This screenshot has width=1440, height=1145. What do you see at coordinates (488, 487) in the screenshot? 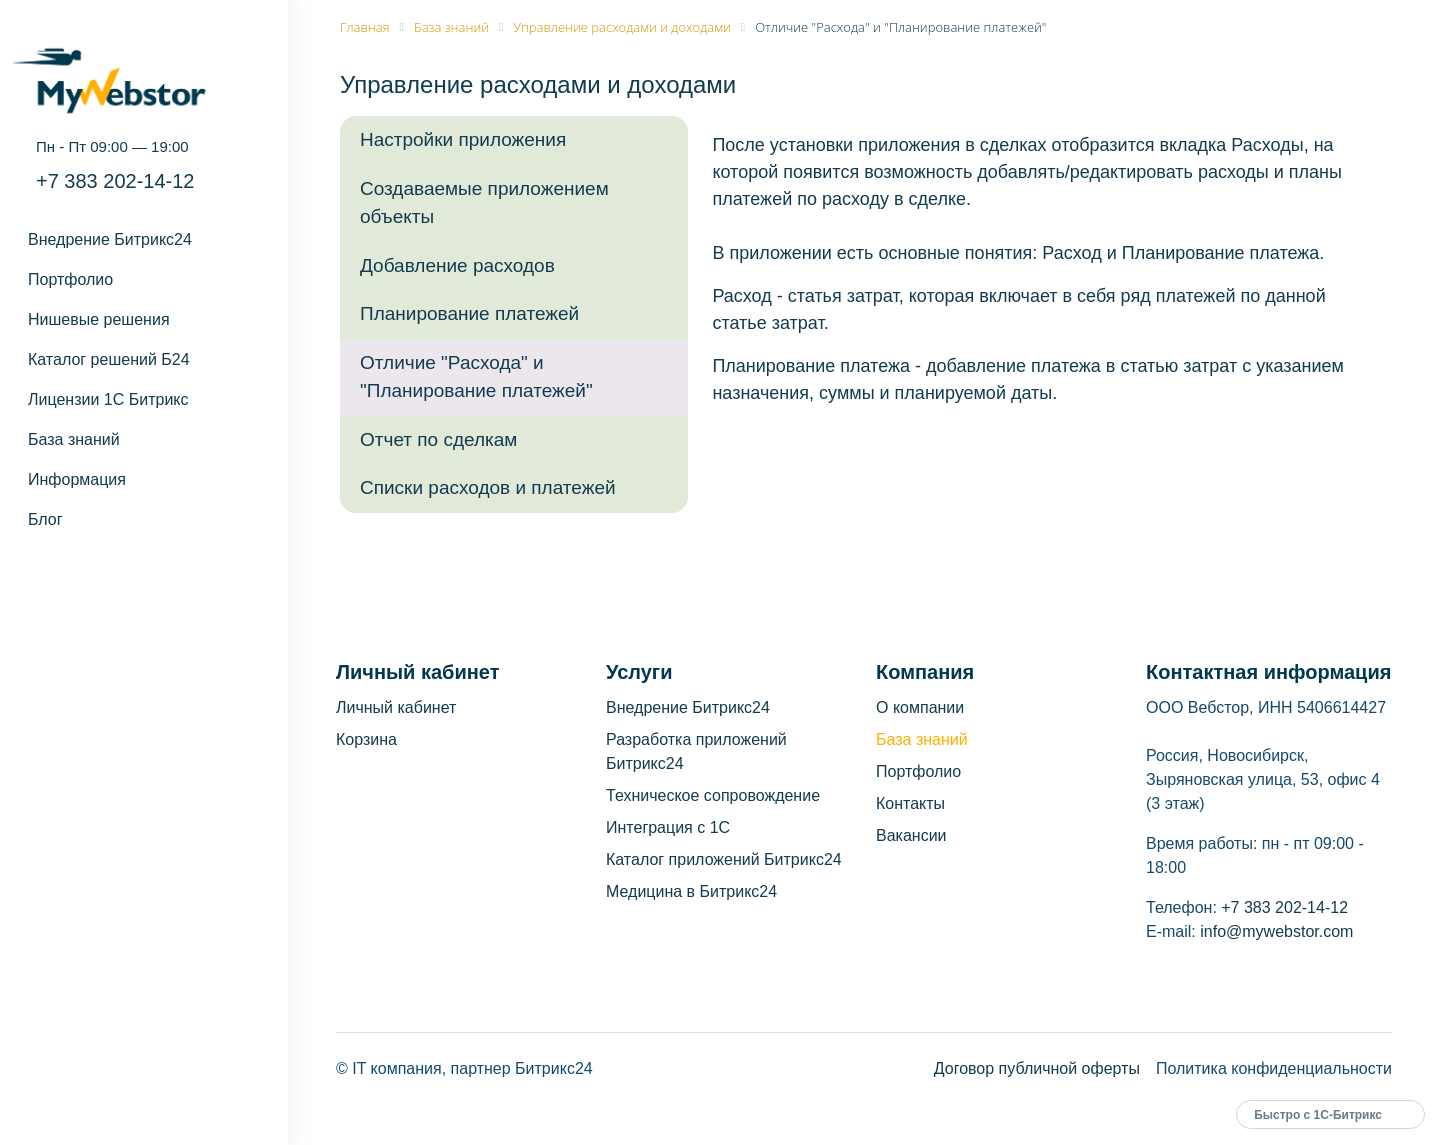
I see `Списки расходов и платежей` at bounding box center [488, 487].